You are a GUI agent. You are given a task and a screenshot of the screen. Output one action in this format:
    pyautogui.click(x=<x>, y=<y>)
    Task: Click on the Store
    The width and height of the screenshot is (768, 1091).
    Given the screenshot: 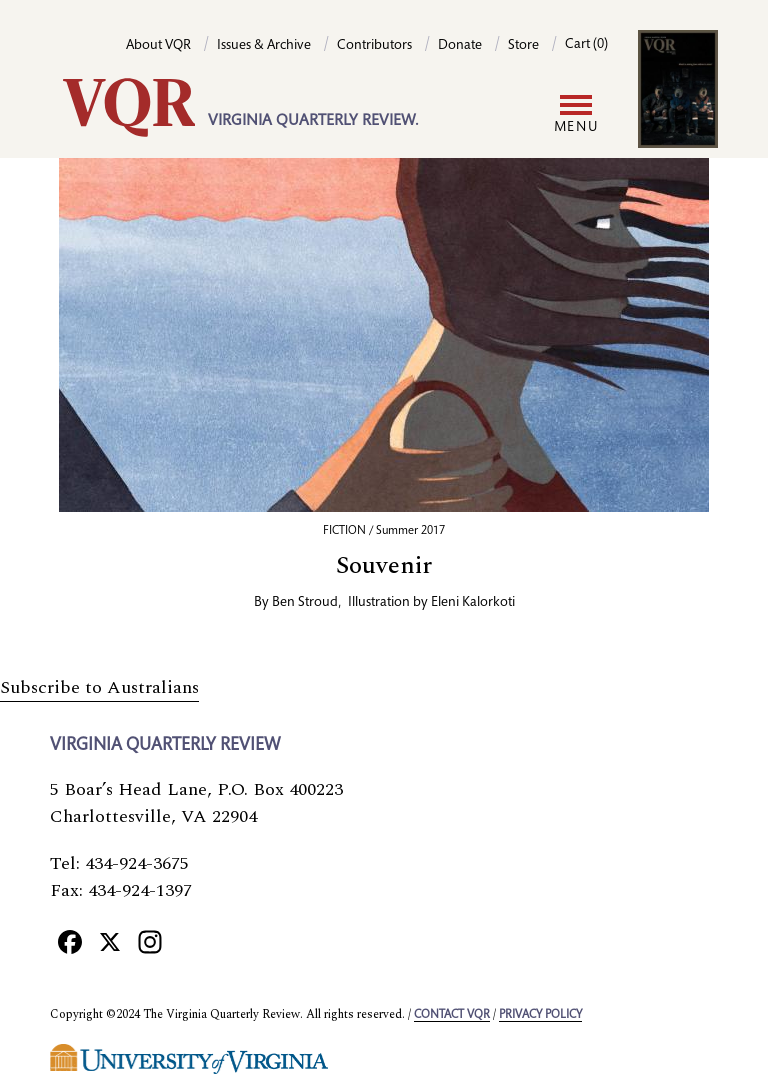 What is the action you would take?
    pyautogui.click(x=523, y=46)
    